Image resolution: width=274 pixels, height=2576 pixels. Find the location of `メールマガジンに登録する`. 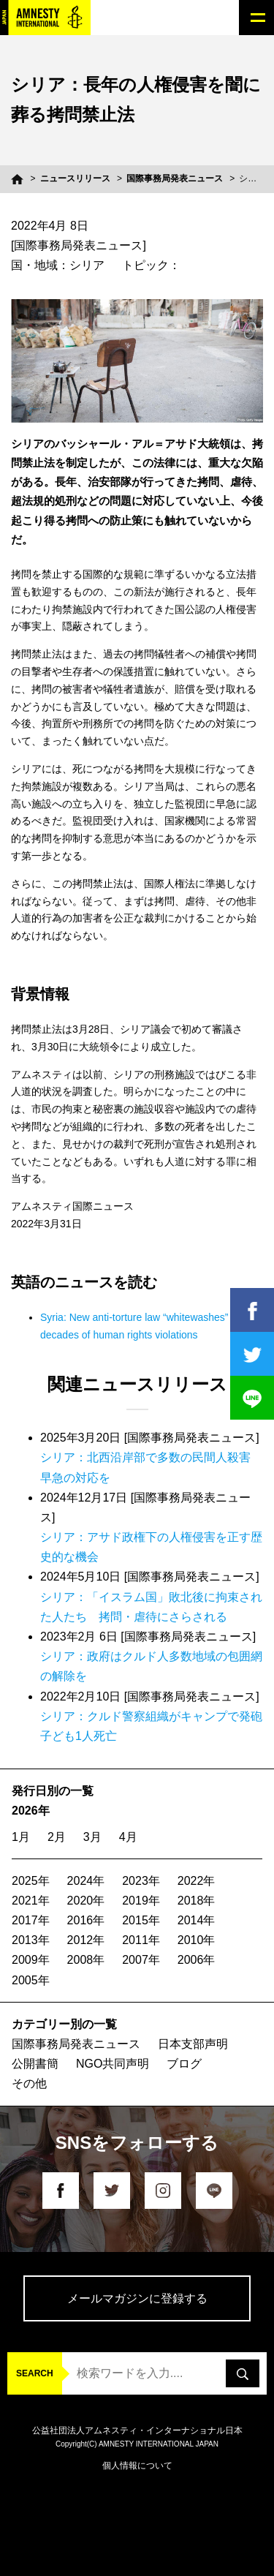

メールマガジンに登録する is located at coordinates (137, 2298).